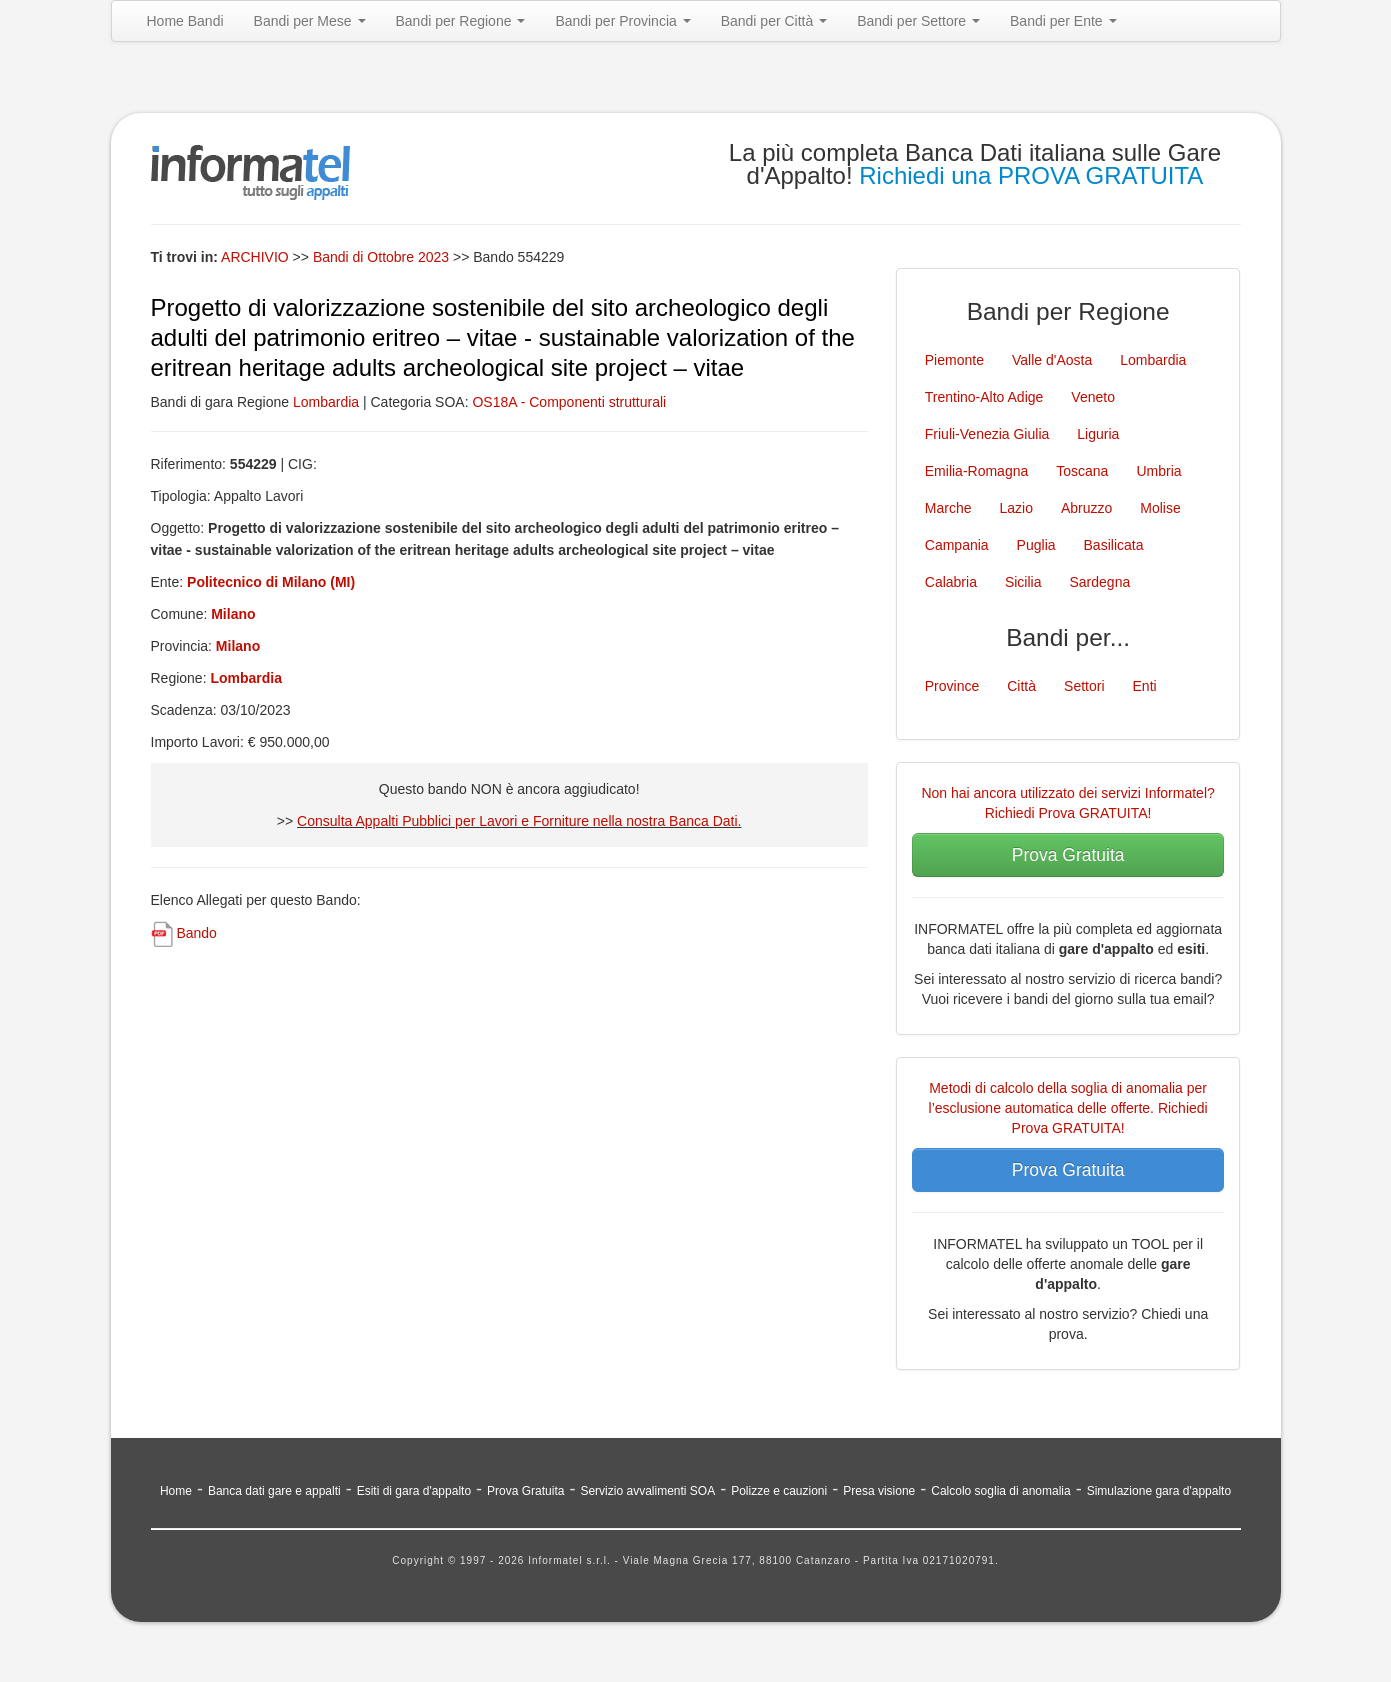 Image resolution: width=1391 pixels, height=1682 pixels. Describe the element at coordinates (1160, 508) in the screenshot. I see `Molise` at that location.